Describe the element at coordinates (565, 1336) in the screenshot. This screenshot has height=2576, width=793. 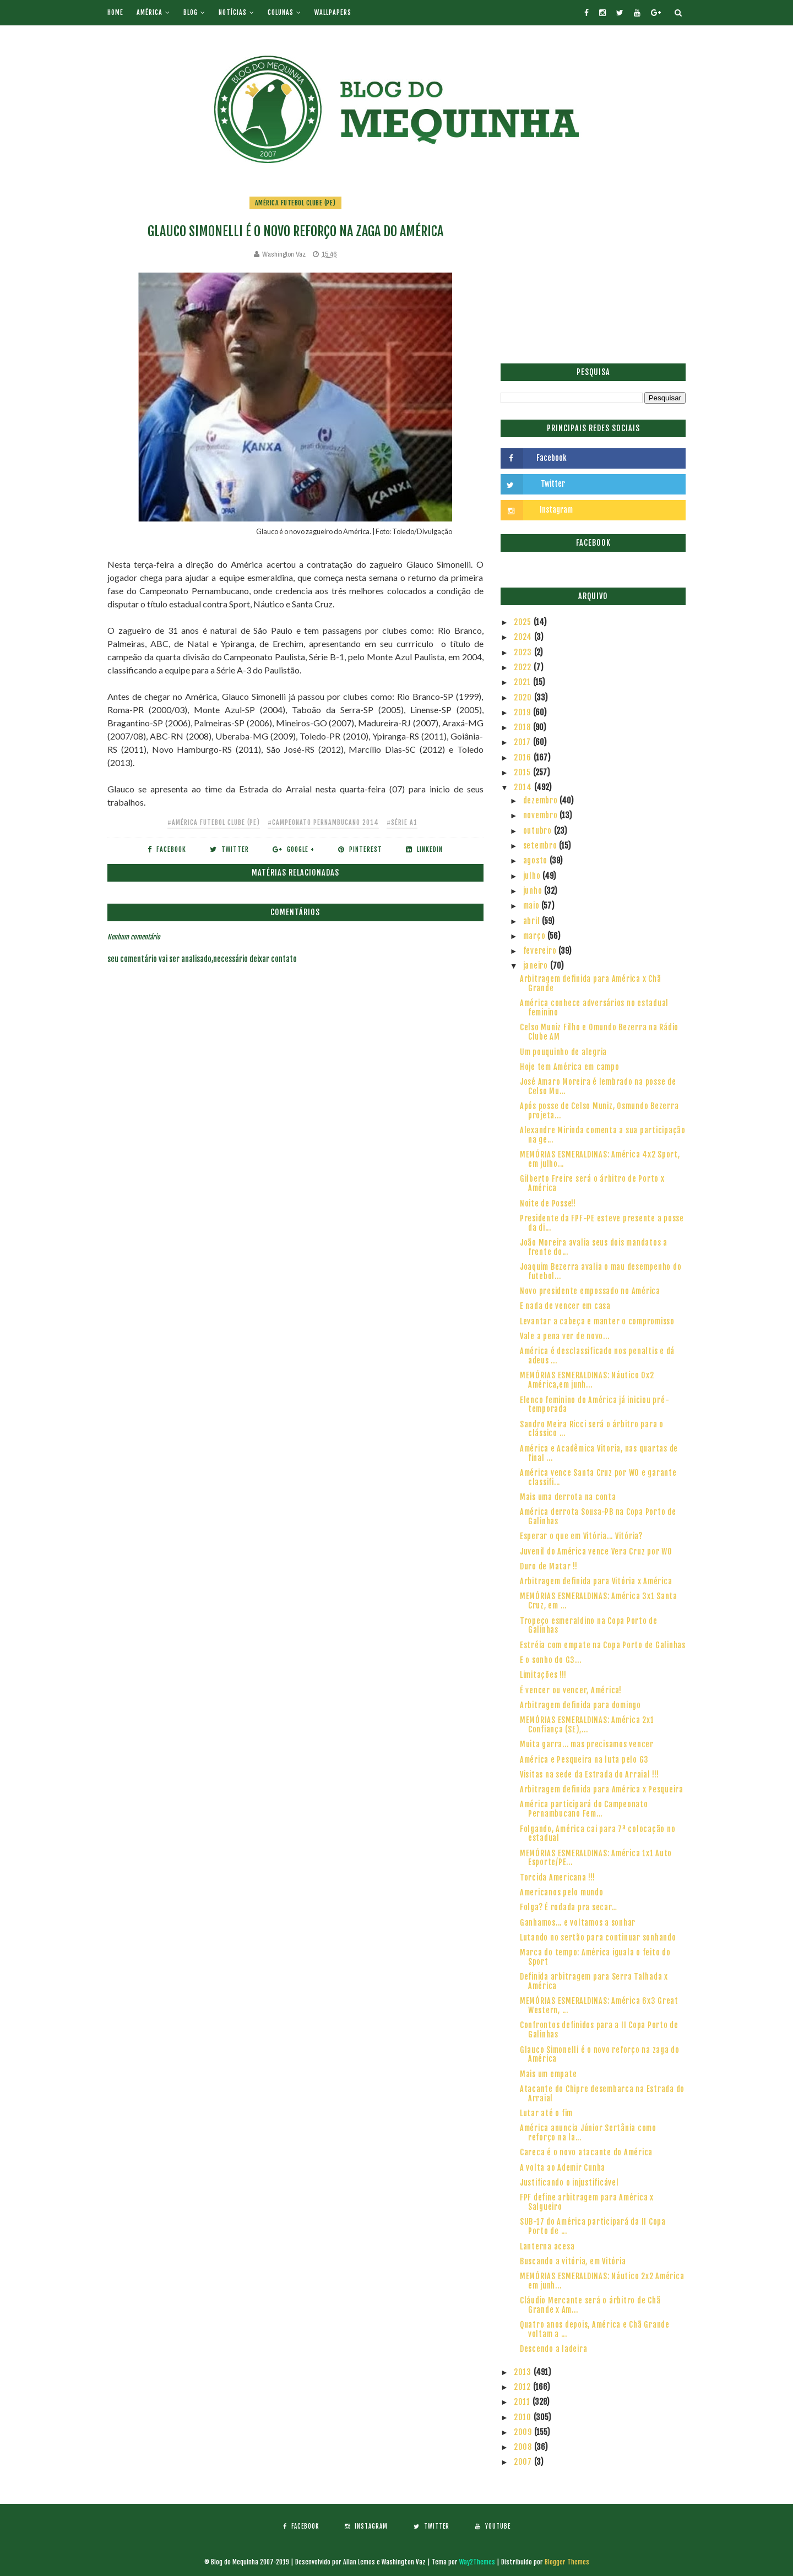
I see `Vale a pena ver de novo...` at that location.